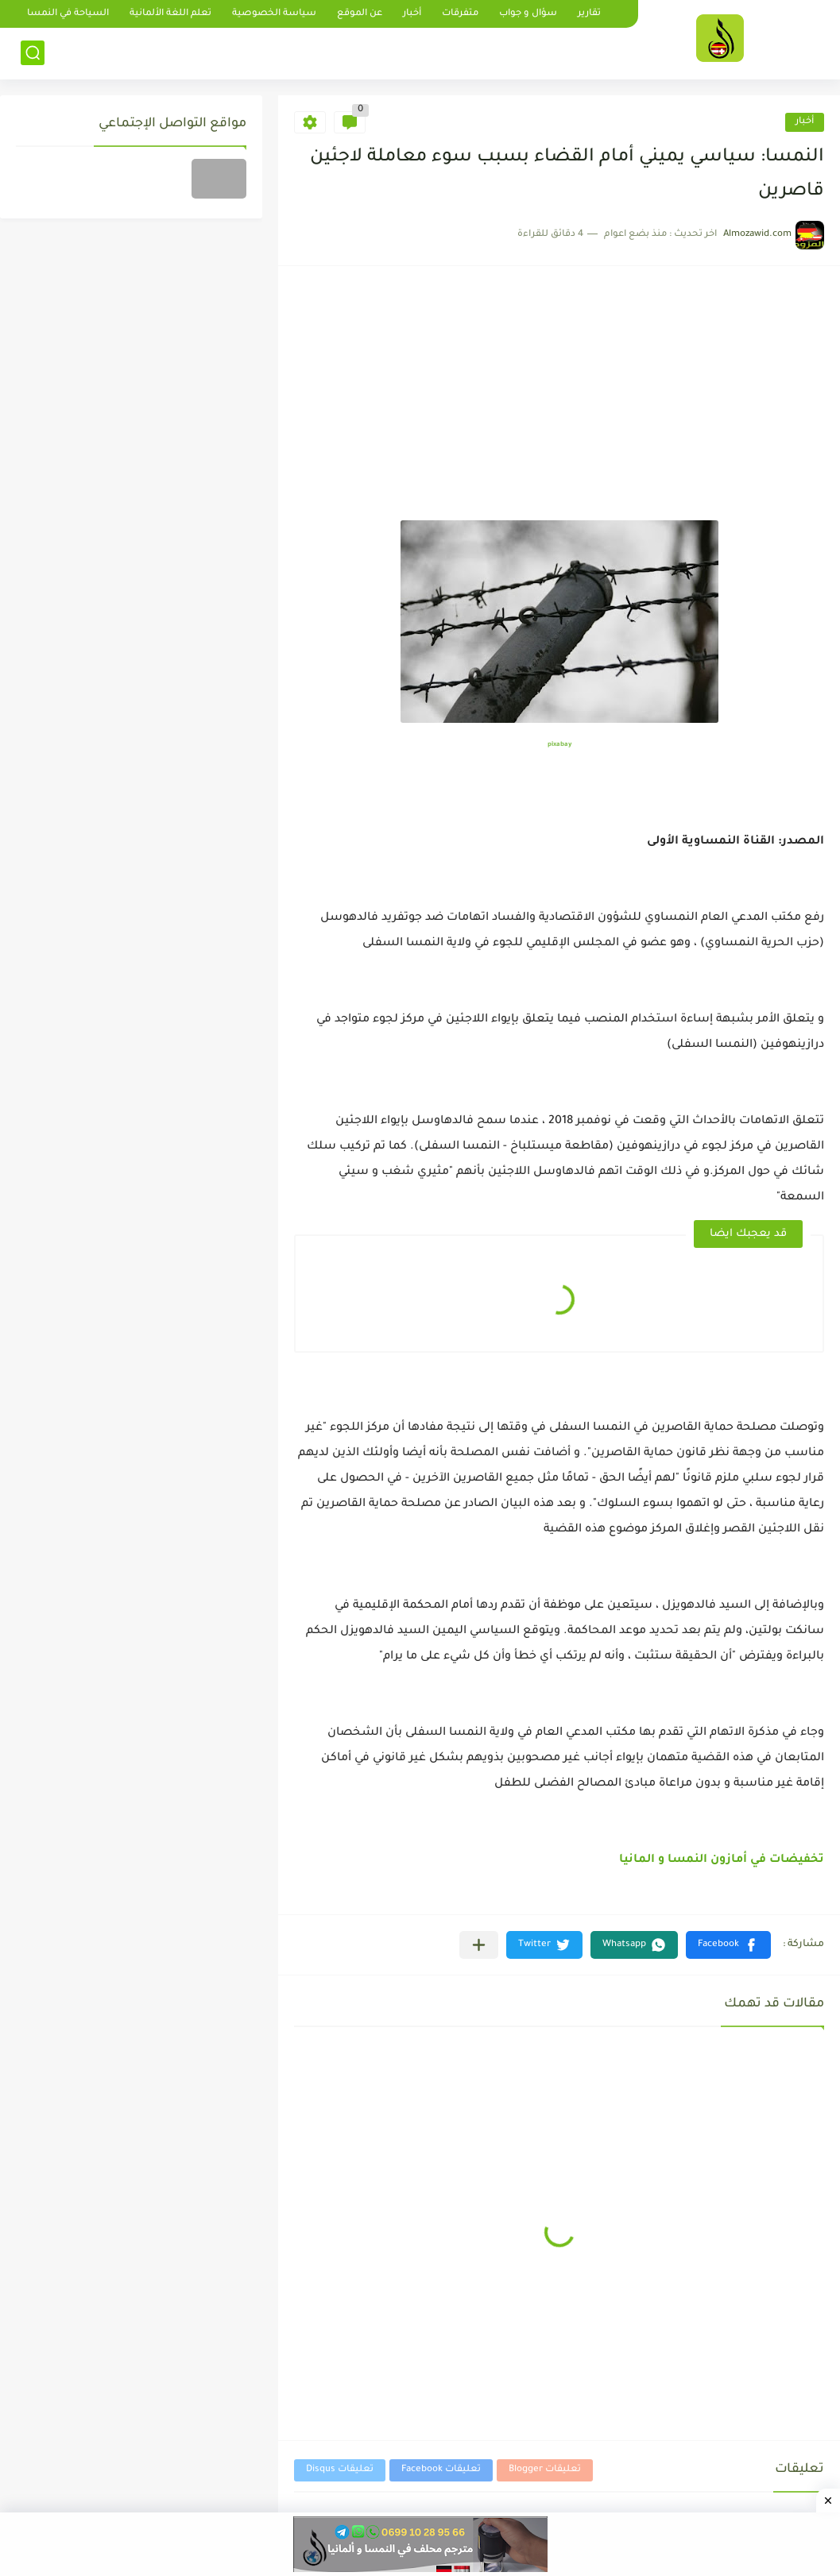  Describe the element at coordinates (412, 14) in the screenshot. I see `أخبار` at that location.